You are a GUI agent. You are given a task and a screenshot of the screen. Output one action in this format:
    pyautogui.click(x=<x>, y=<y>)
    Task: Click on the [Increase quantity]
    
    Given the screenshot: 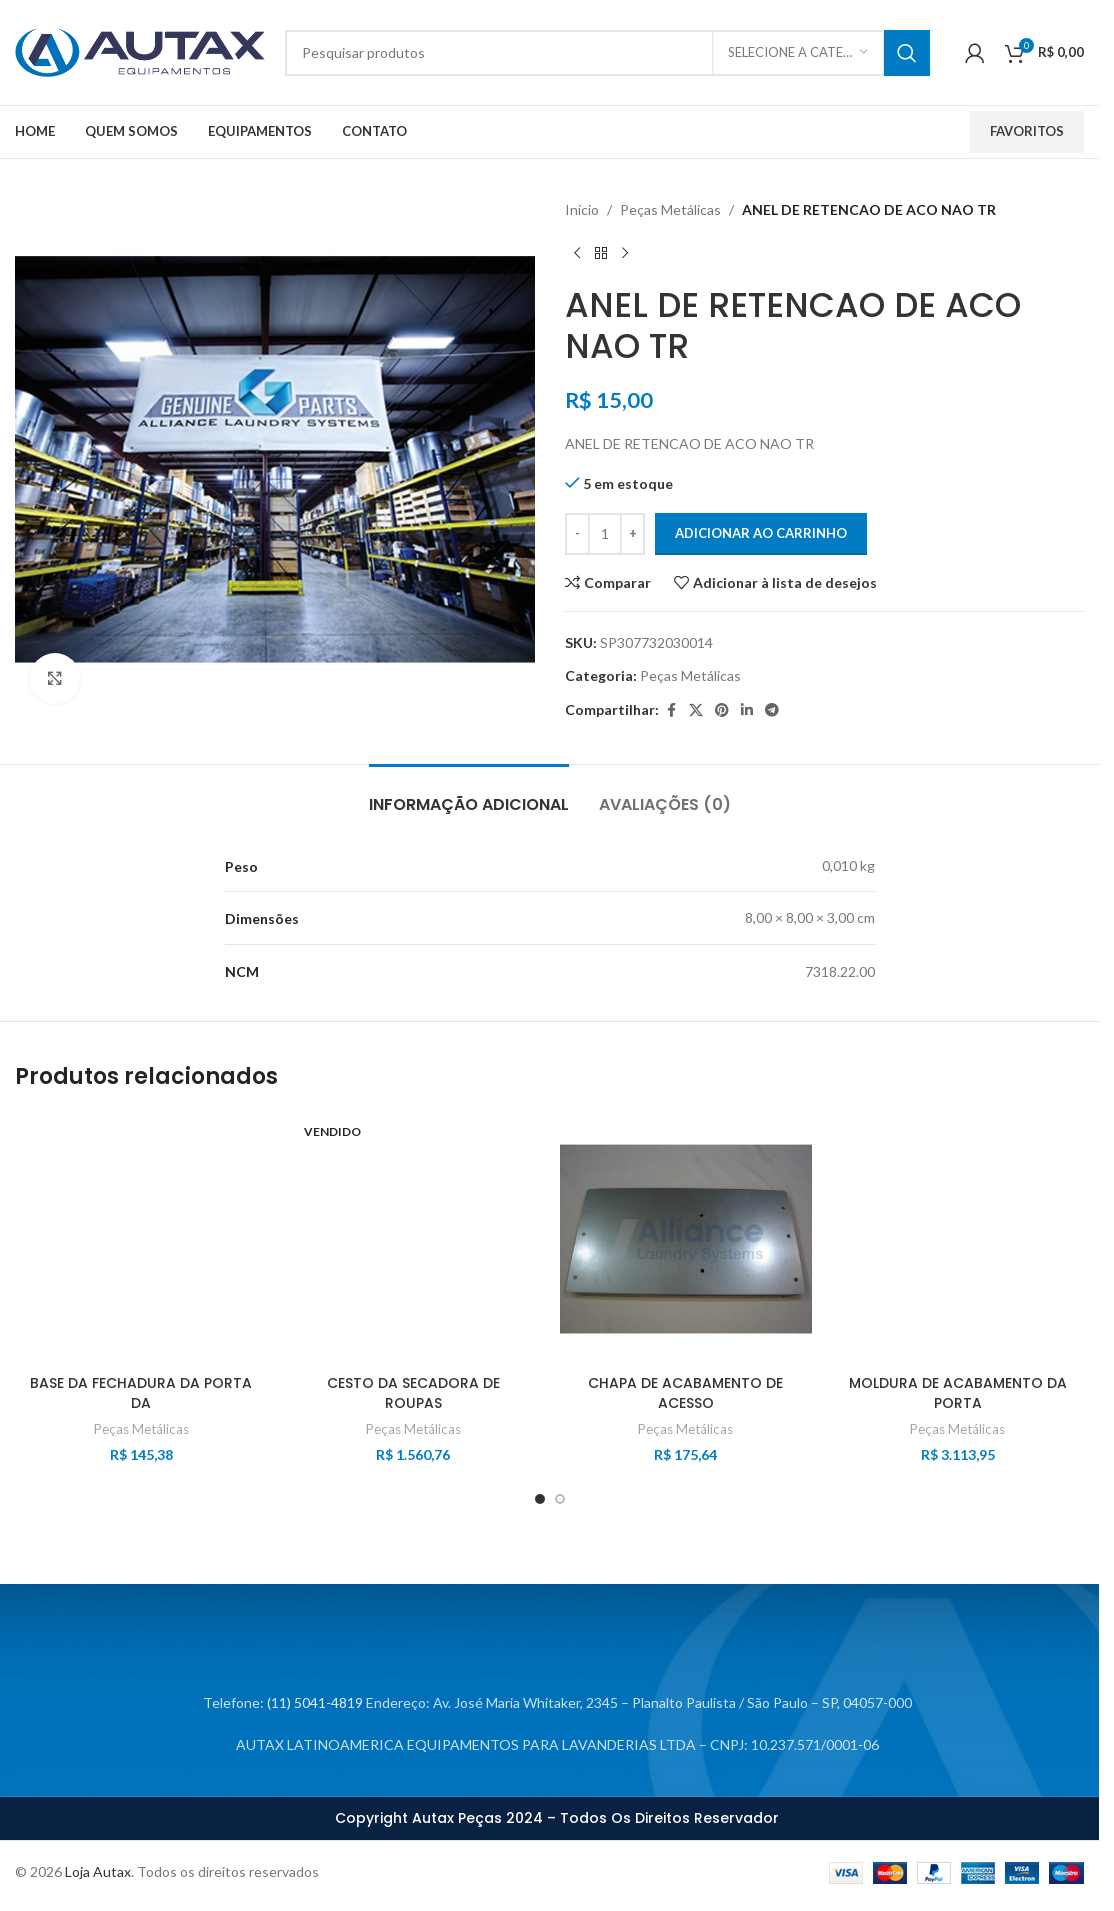 What is the action you would take?
    pyautogui.click(x=632, y=534)
    